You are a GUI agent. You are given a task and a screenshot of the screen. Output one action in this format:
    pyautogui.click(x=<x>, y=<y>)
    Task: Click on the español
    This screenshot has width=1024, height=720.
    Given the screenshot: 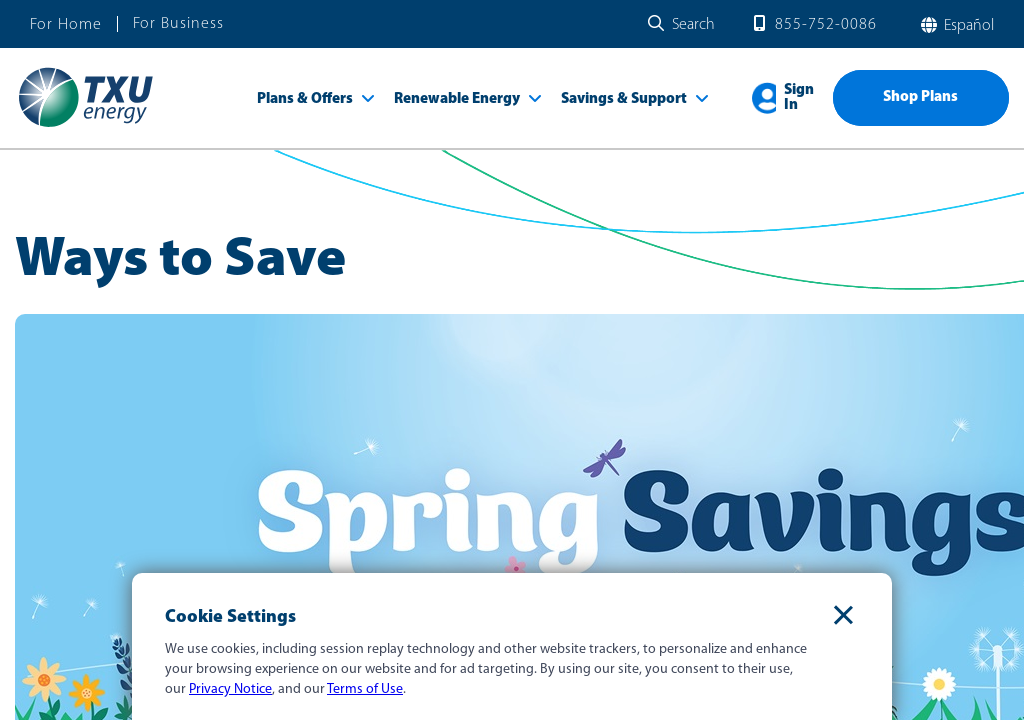 What is the action you would take?
    pyautogui.click(x=967, y=26)
    